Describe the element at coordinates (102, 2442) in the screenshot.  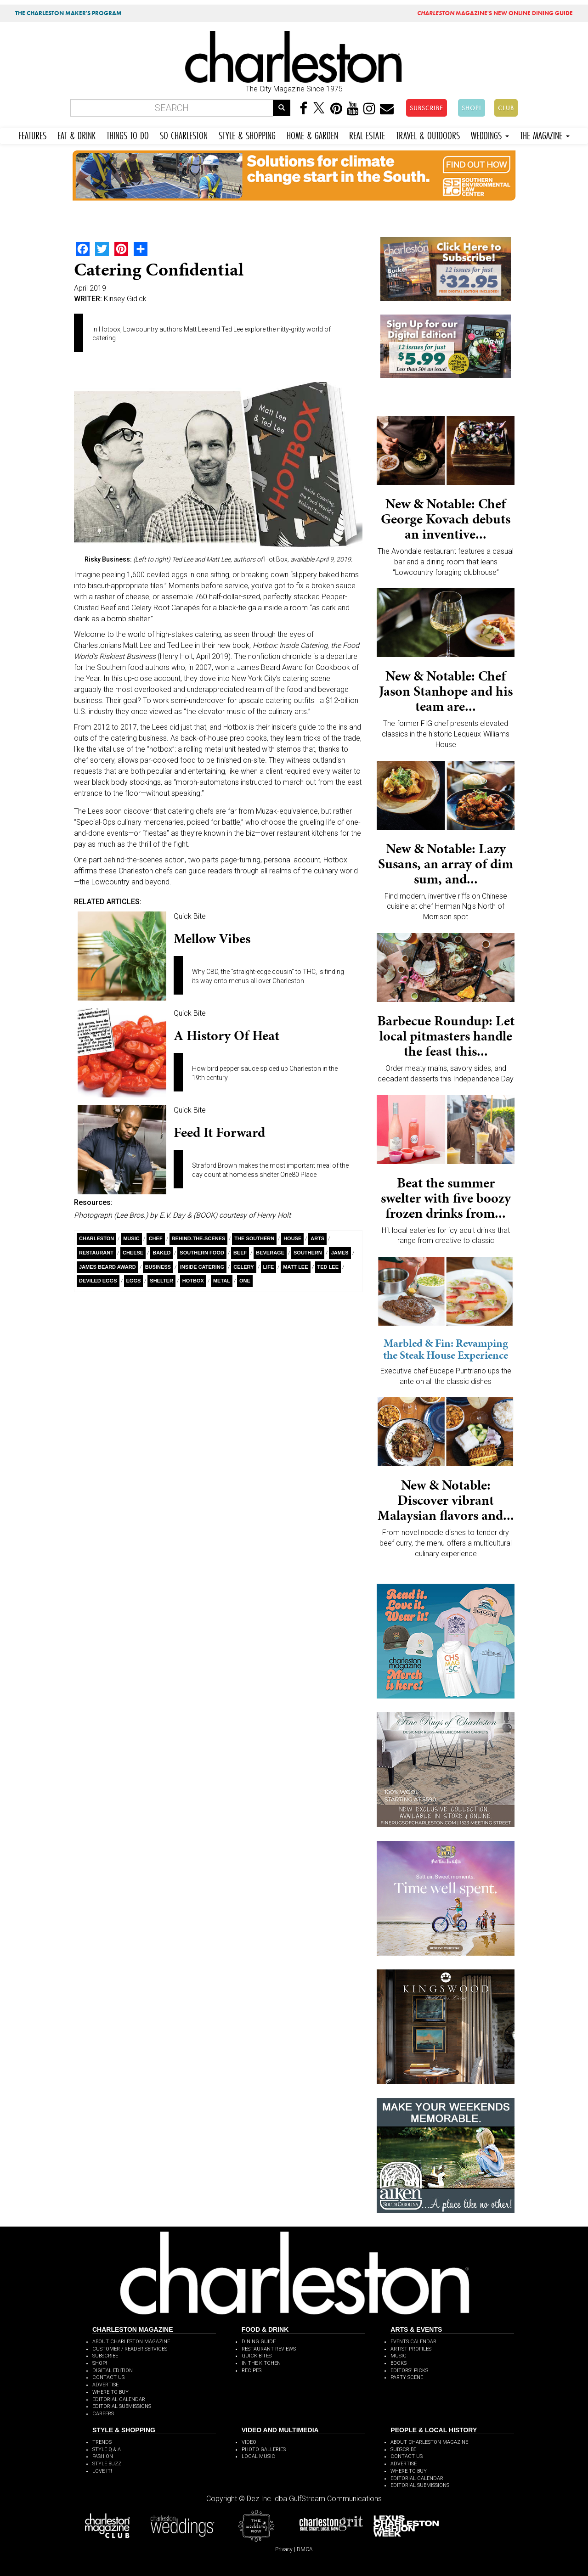
I see `TRENDS` at that location.